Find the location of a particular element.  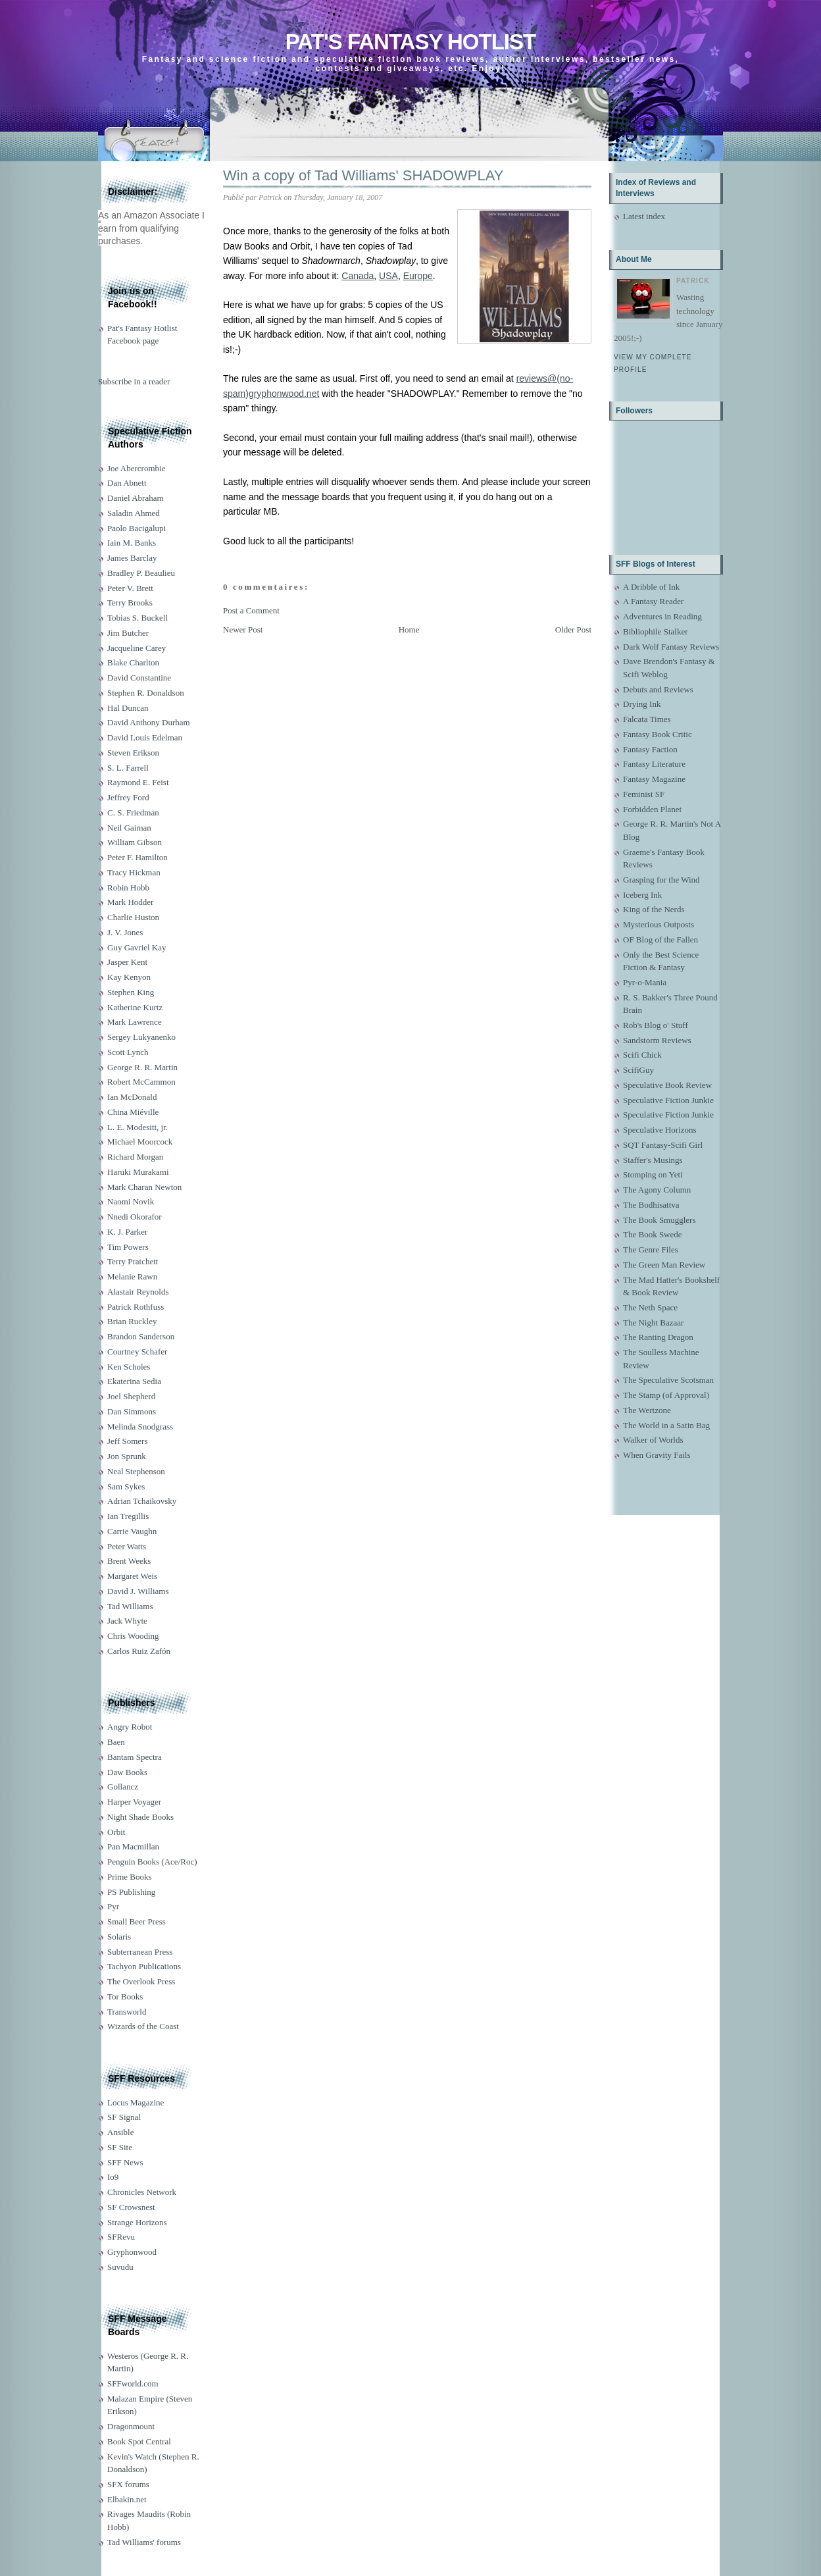

The Night Bazaar is located at coordinates (653, 1322).